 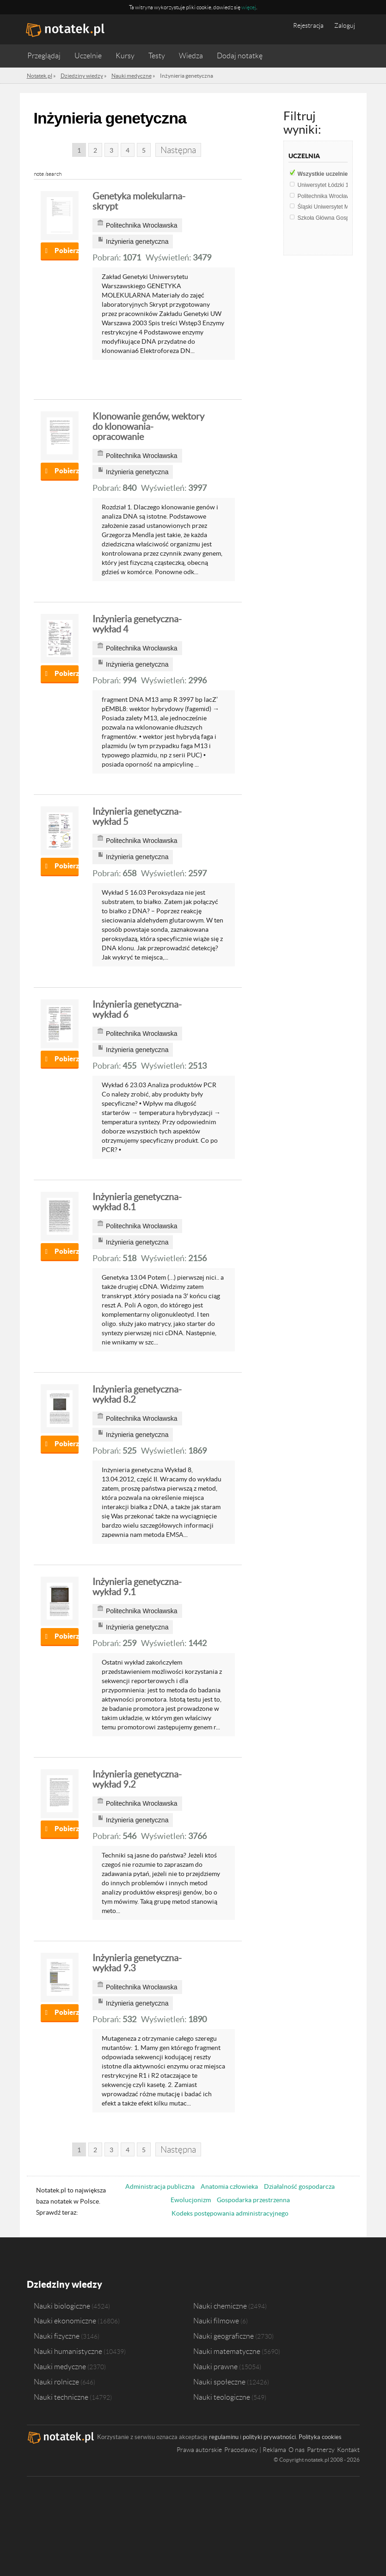 I want to click on Nauki biologiczne, so click(x=62, y=2306).